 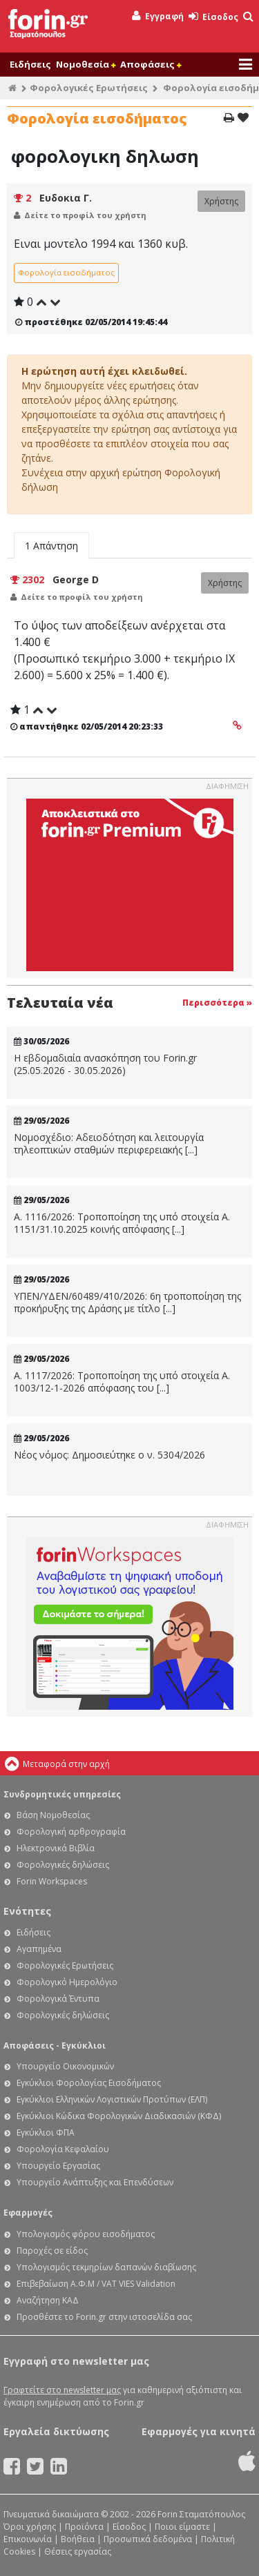 I want to click on Δείτε το προφίλ του χρήστη, so click(x=85, y=215).